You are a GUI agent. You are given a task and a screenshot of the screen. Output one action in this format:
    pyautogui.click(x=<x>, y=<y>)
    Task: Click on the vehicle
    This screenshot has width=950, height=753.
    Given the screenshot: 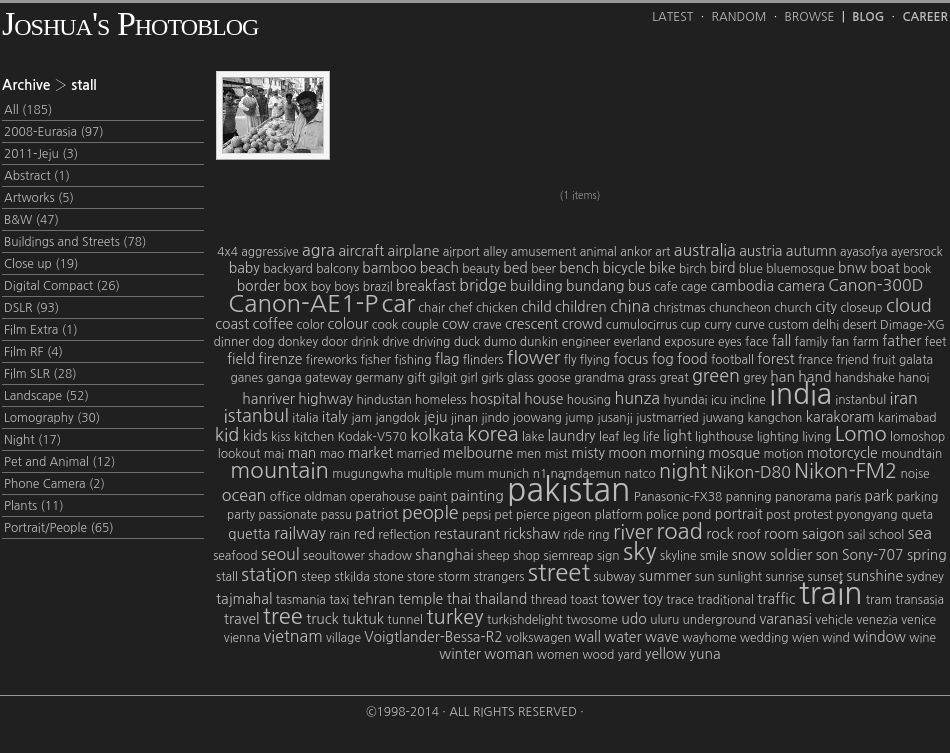 What is the action you would take?
    pyautogui.click(x=834, y=620)
    